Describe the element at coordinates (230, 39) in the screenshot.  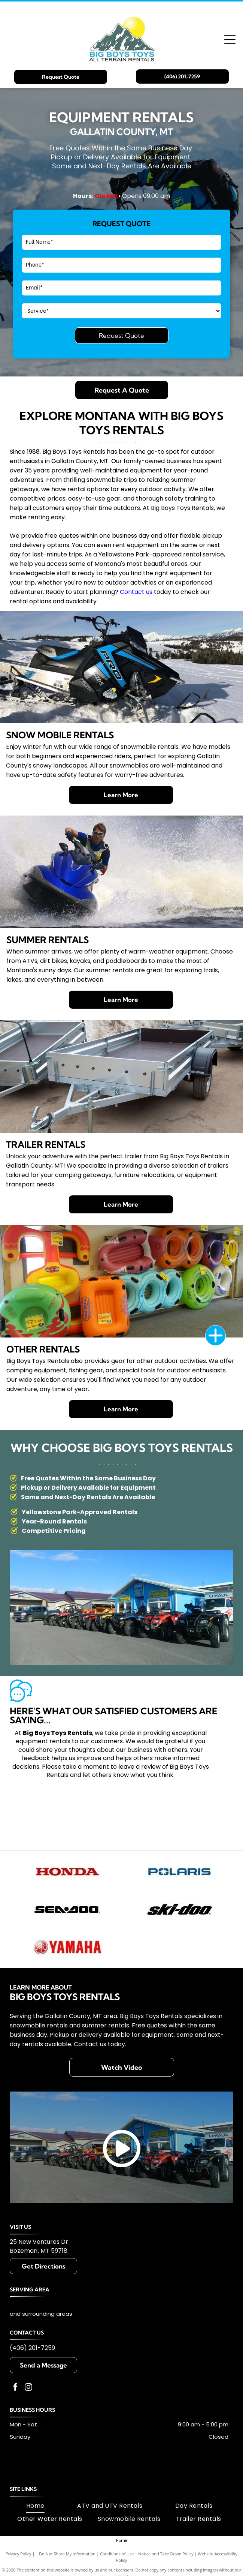
I see `[Open menu]` at that location.